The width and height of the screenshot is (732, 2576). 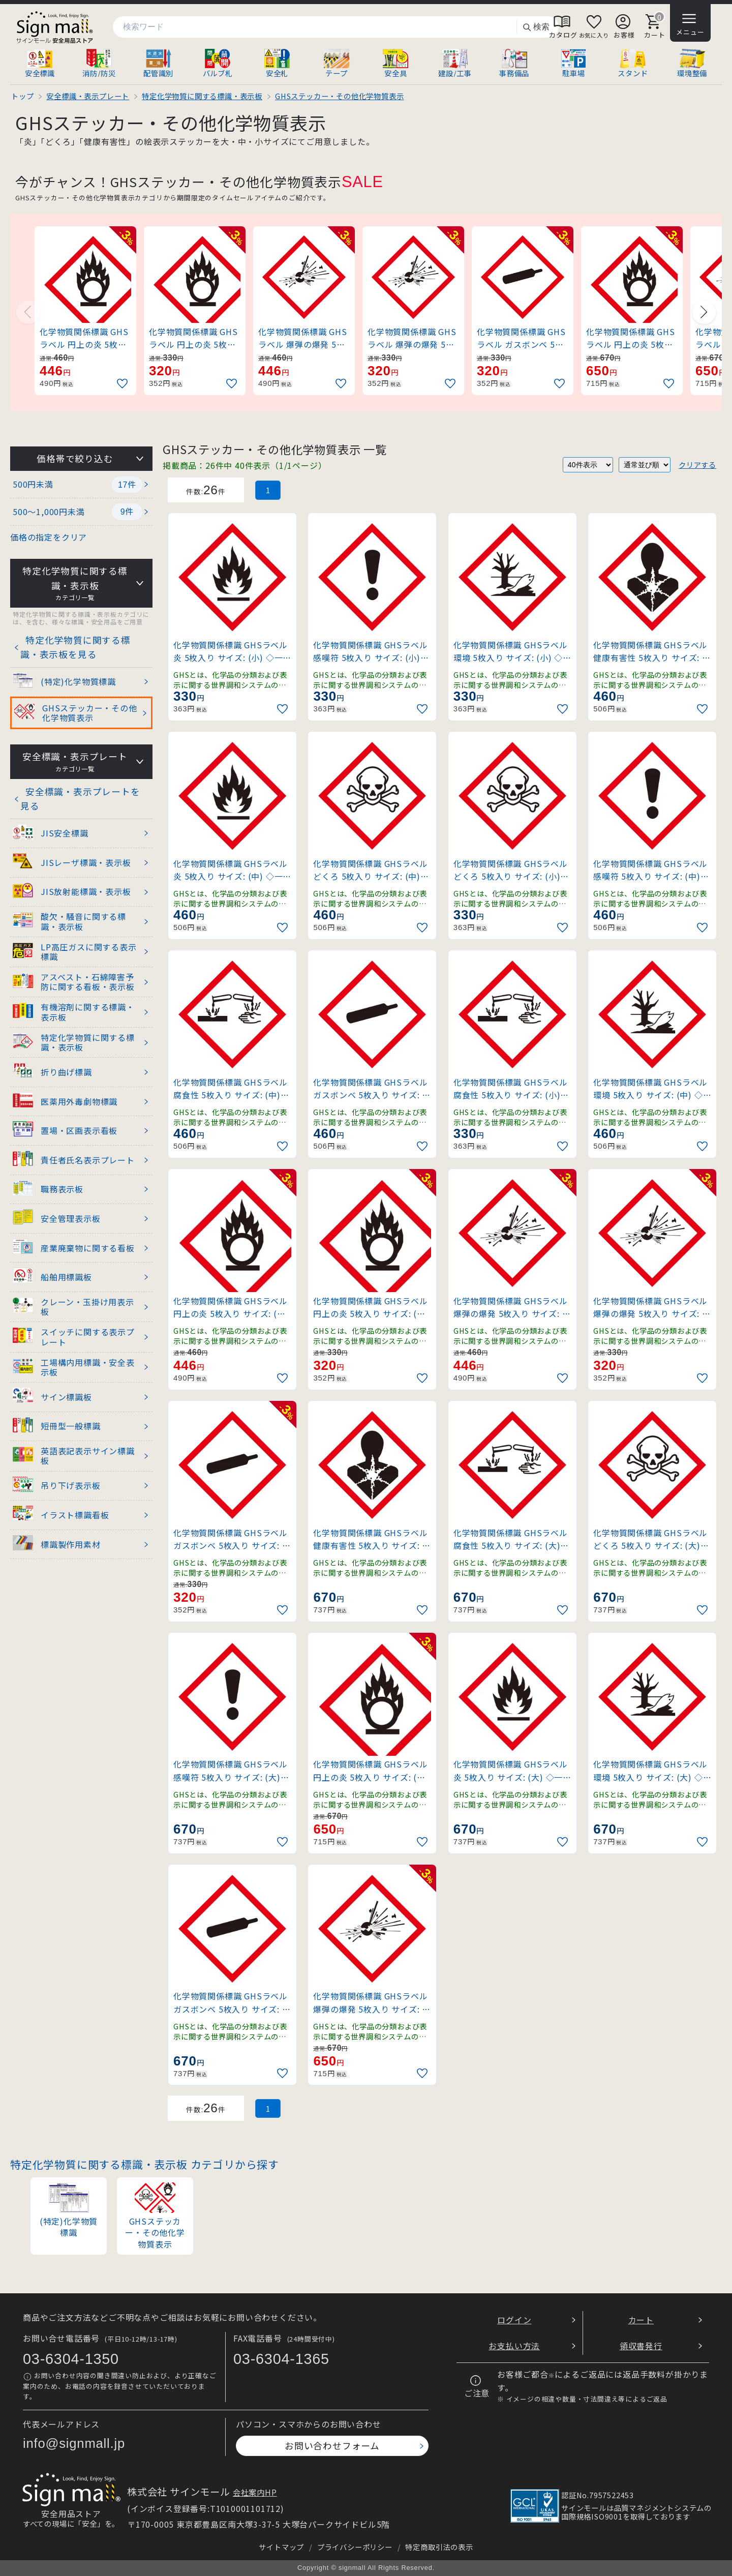 I want to click on 特定化学物質に関する標識・表示板を見る, so click(x=75, y=647).